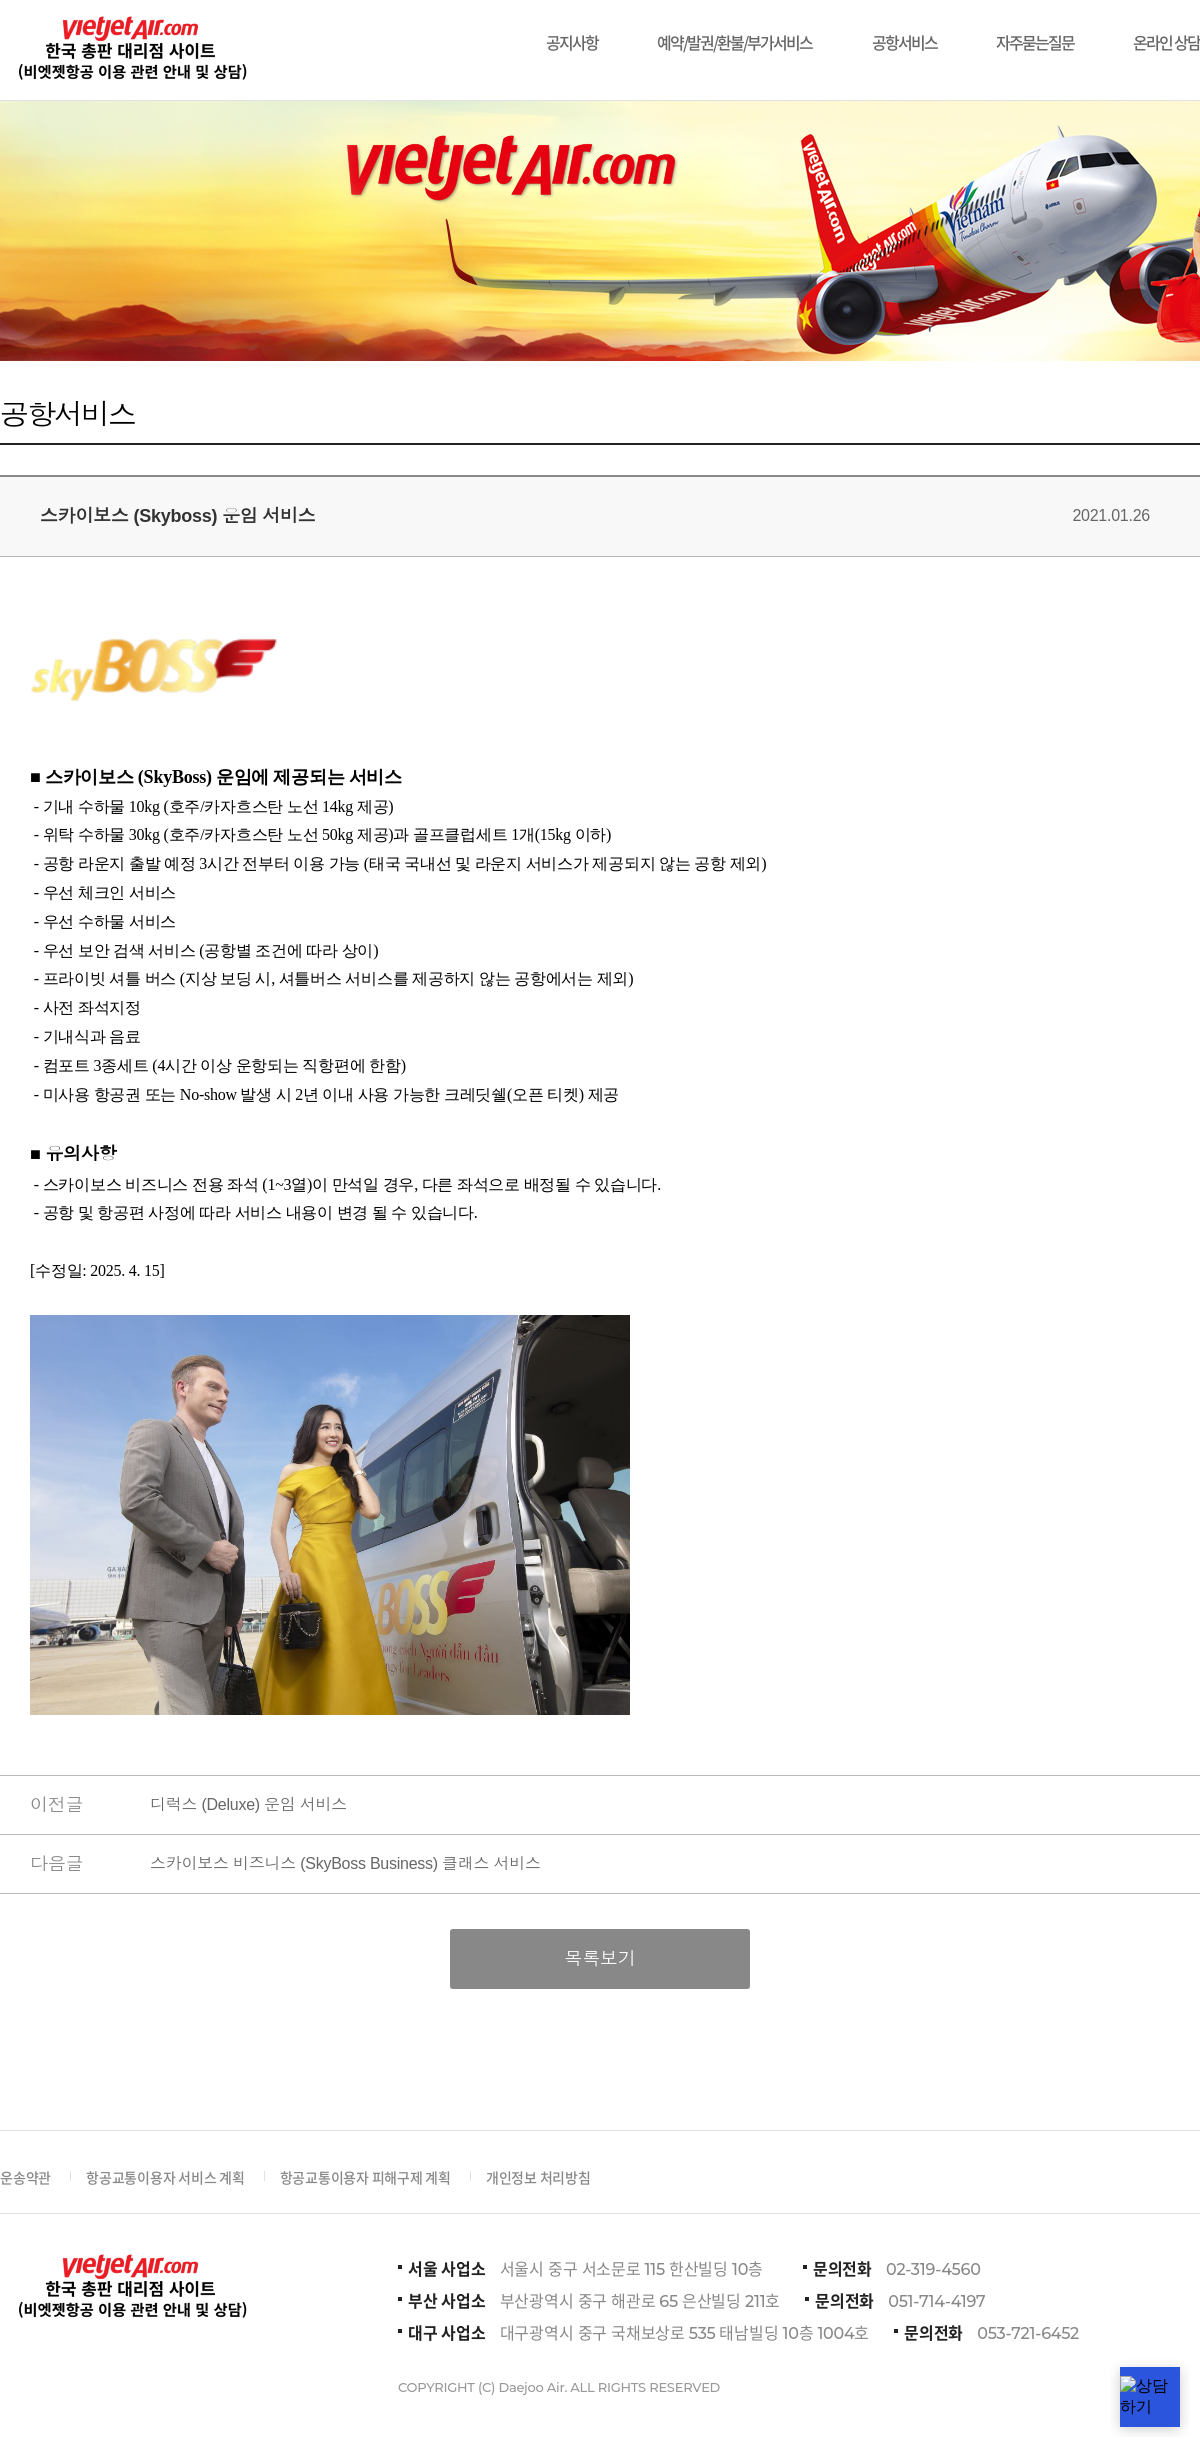 The height and width of the screenshot is (2447, 1200). I want to click on 공지사항, so click(572, 32).